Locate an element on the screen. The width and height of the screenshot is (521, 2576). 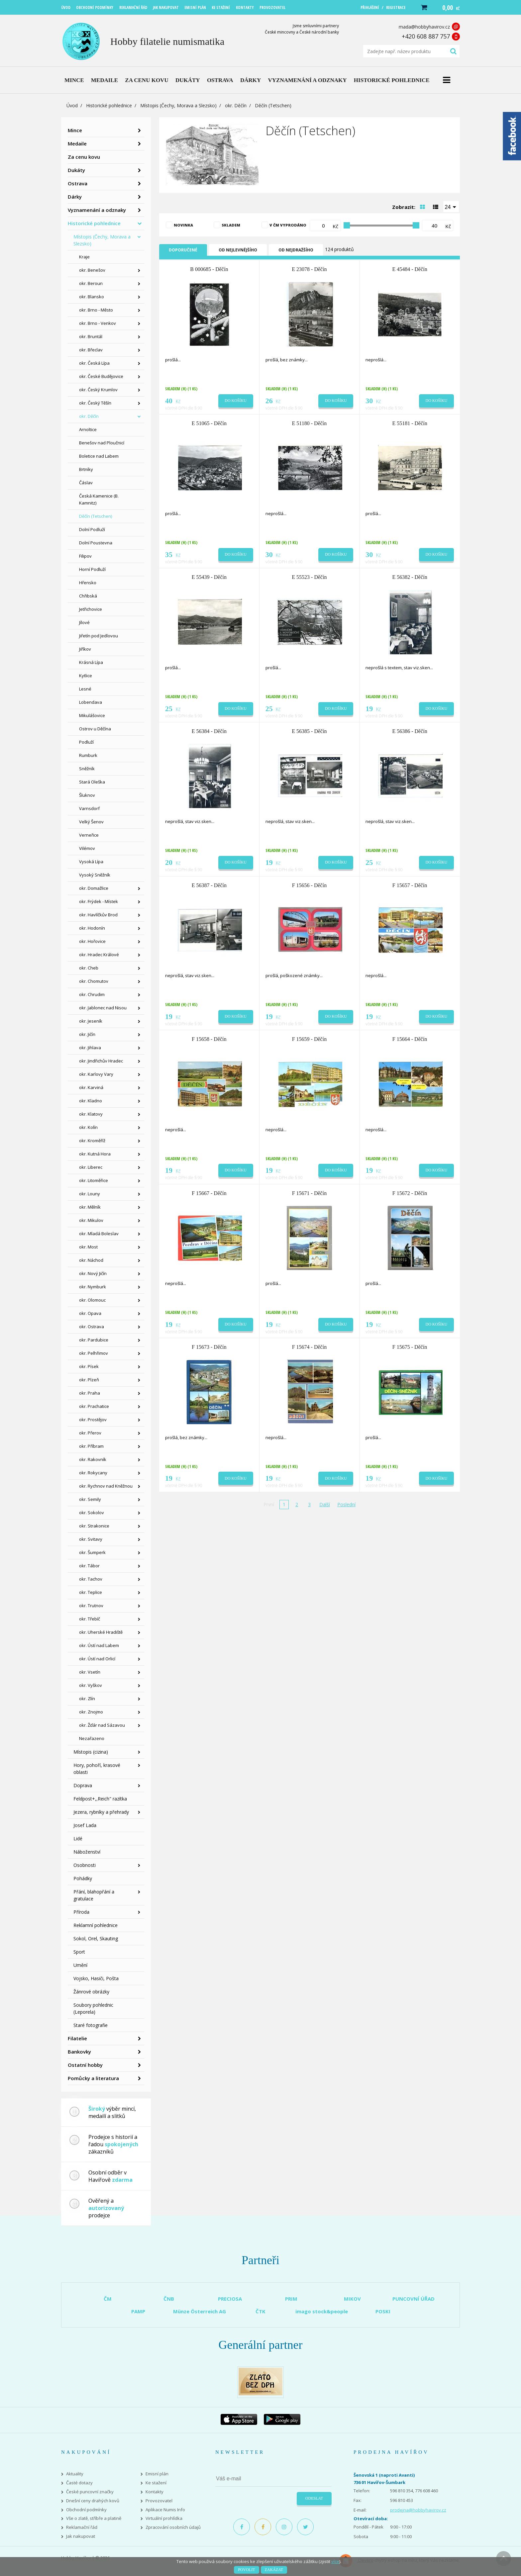
Pohádky is located at coordinates (82, 1878).